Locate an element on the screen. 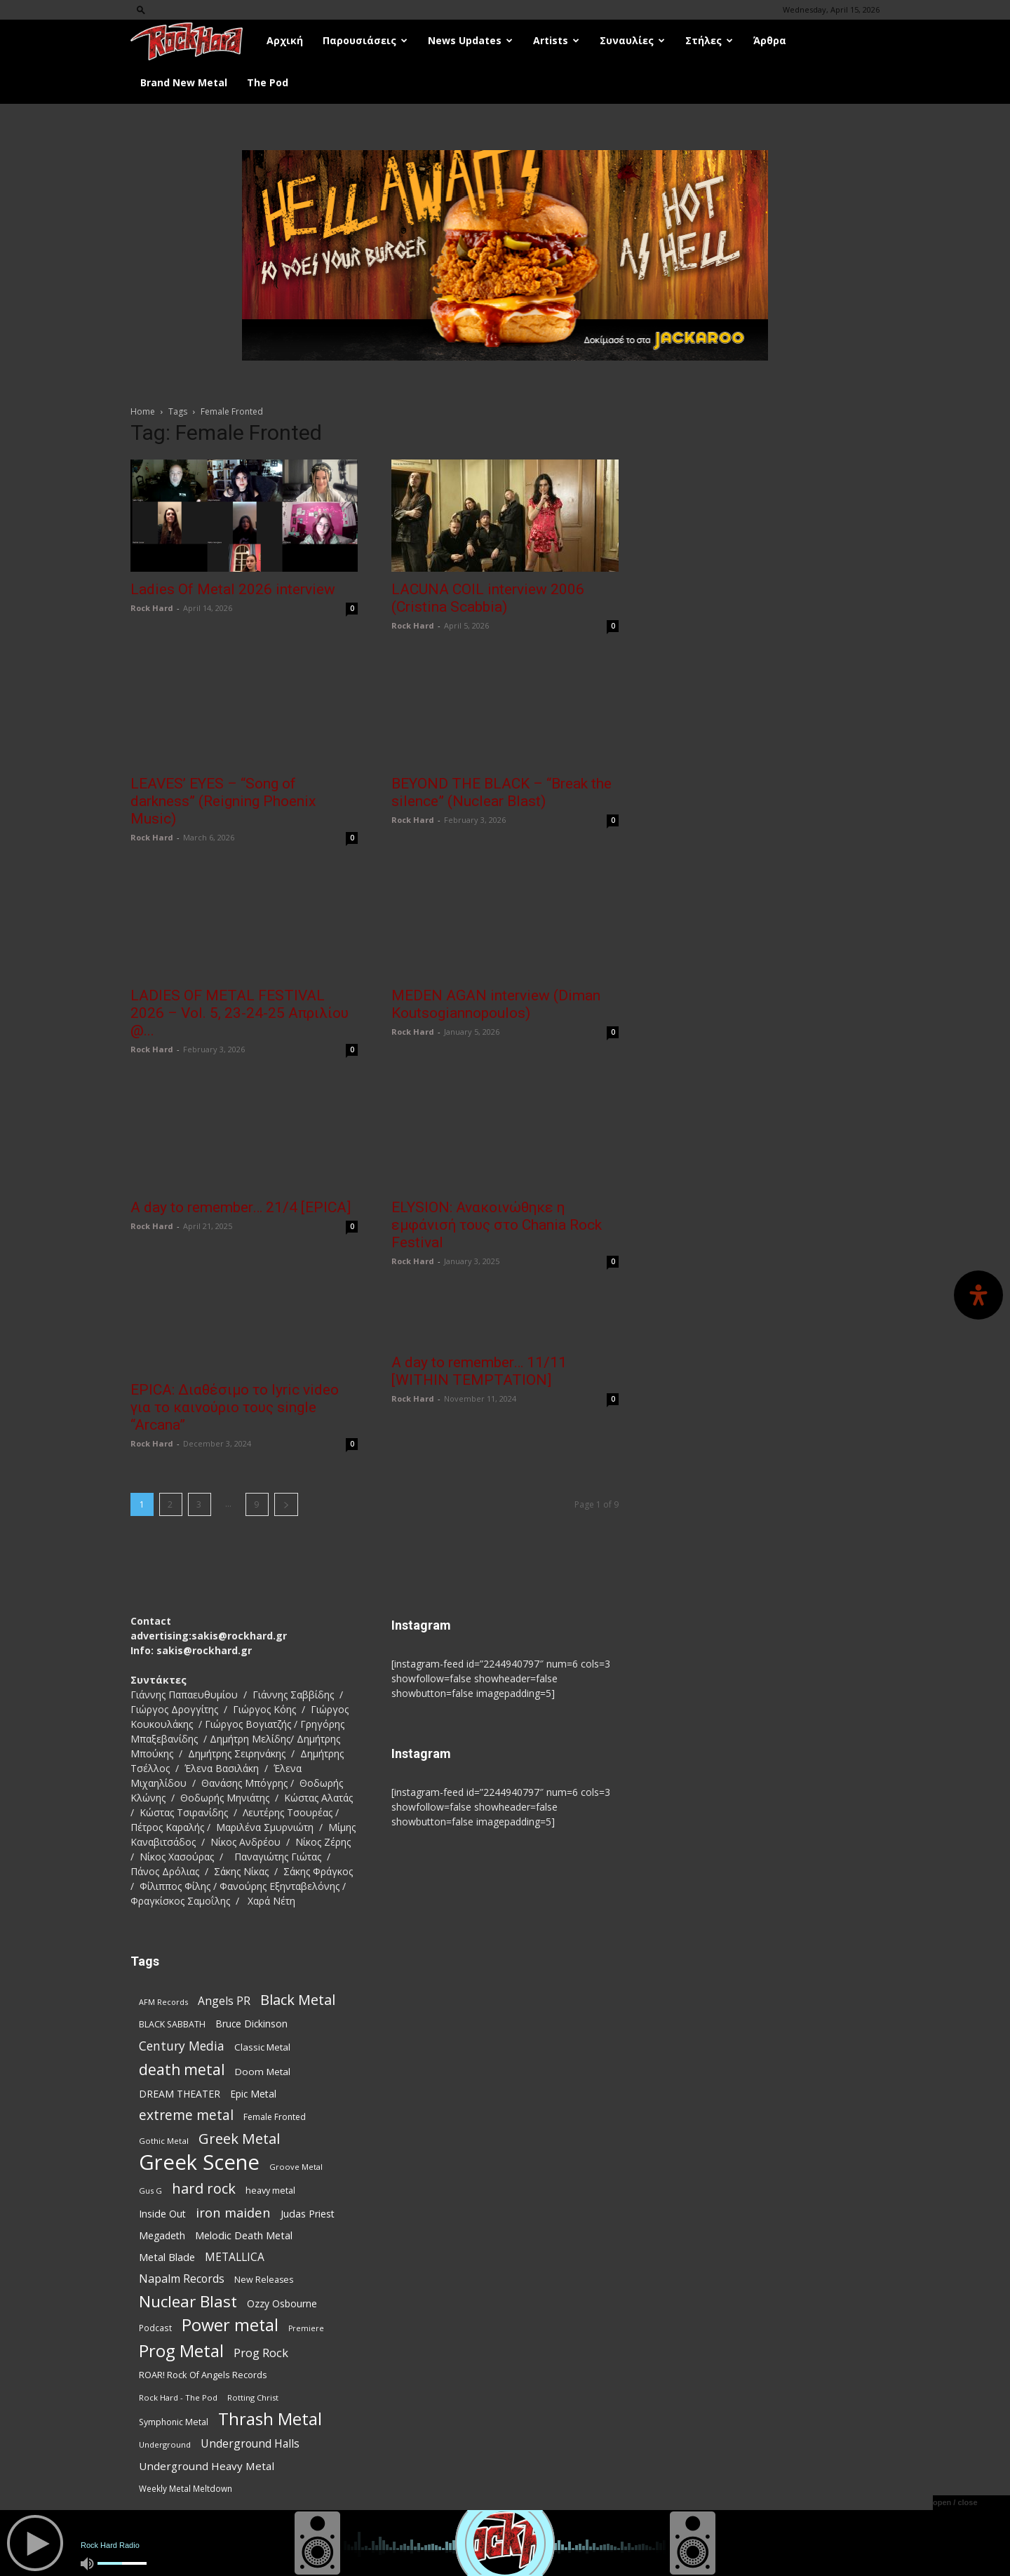  Angels PR [Angels PR (128 items)] is located at coordinates (224, 2001).